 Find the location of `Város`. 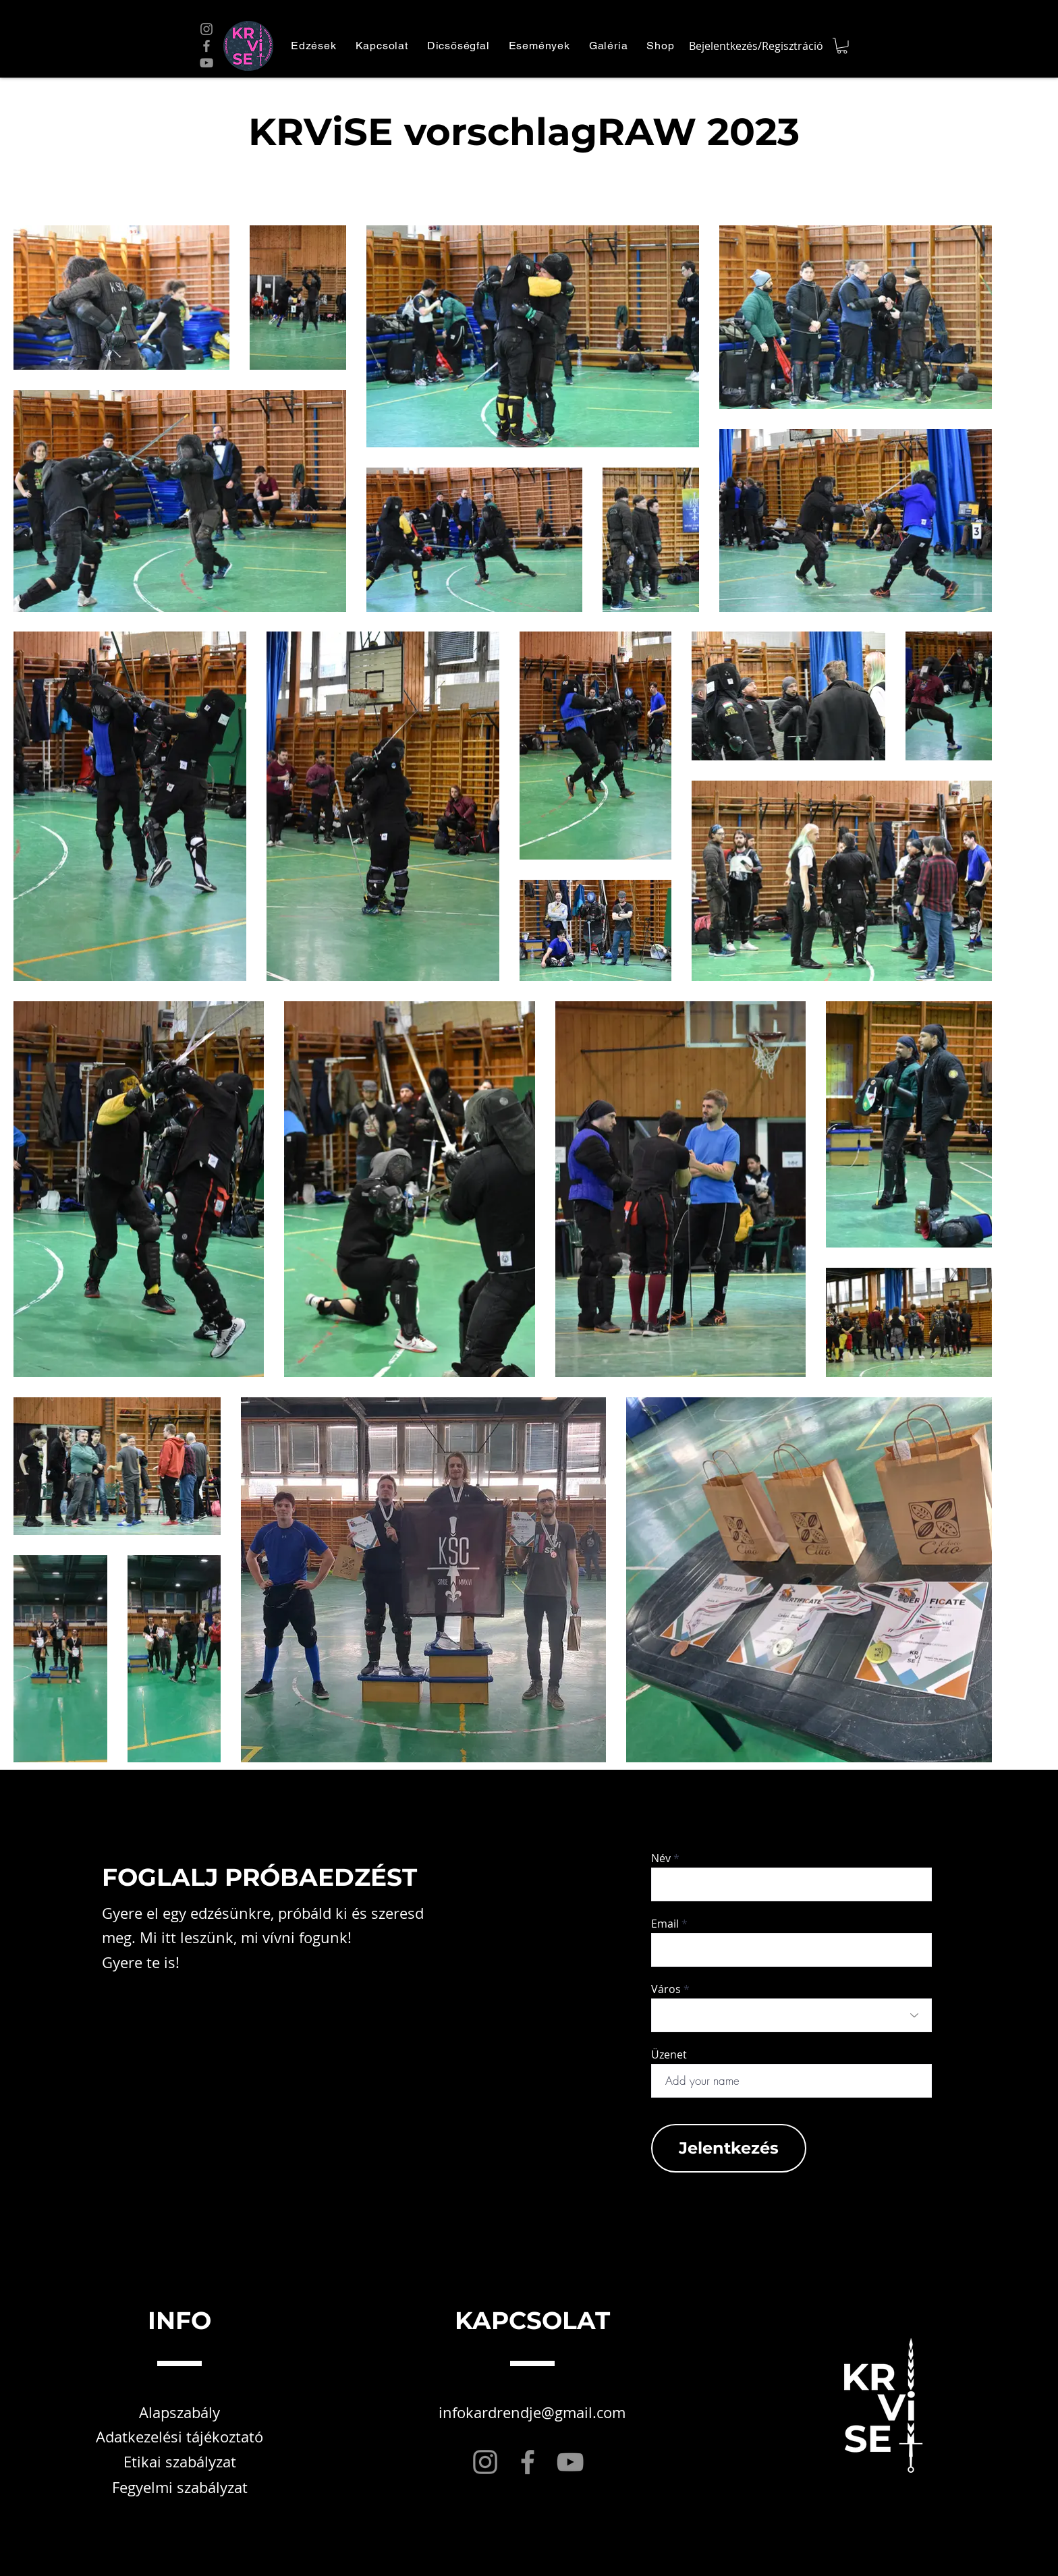

Város is located at coordinates (666, 1989).